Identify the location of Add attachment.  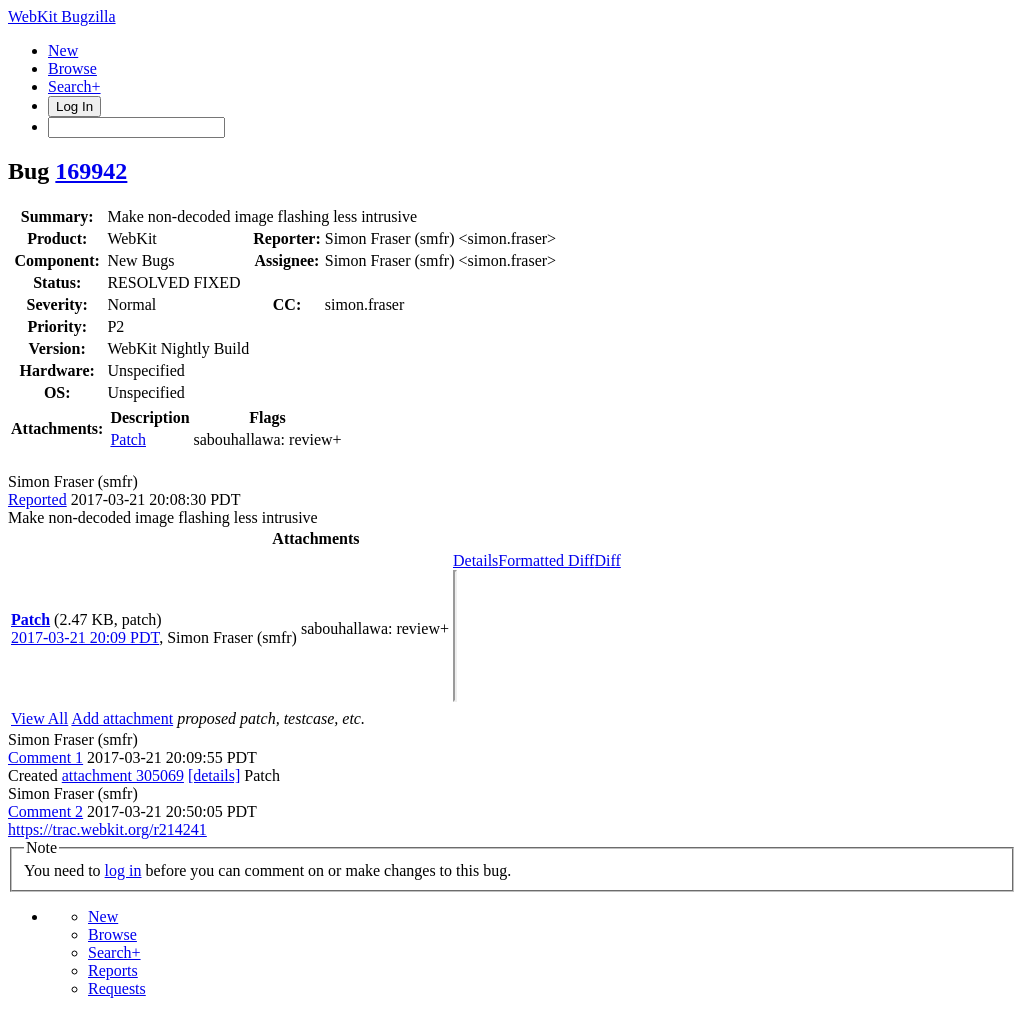
(122, 718).